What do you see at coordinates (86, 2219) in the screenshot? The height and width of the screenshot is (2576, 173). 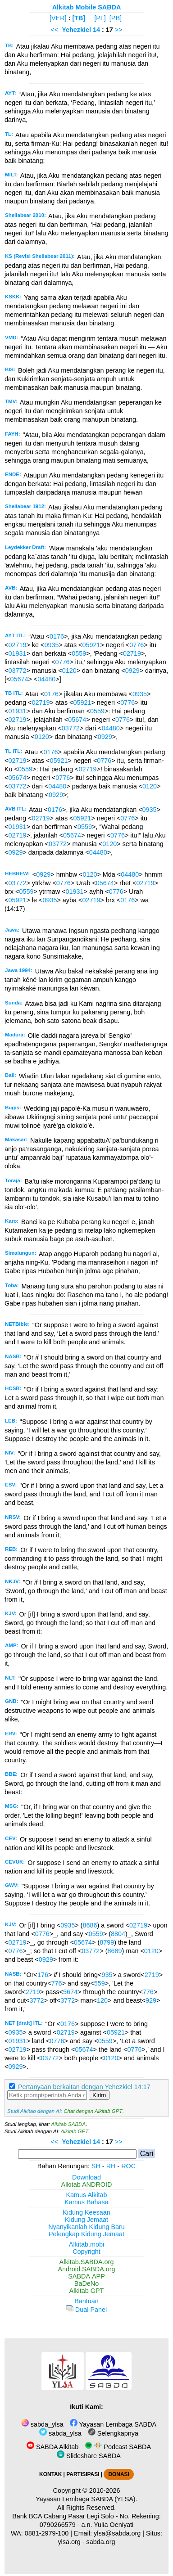 I see `Kidung Jemaat` at bounding box center [86, 2219].